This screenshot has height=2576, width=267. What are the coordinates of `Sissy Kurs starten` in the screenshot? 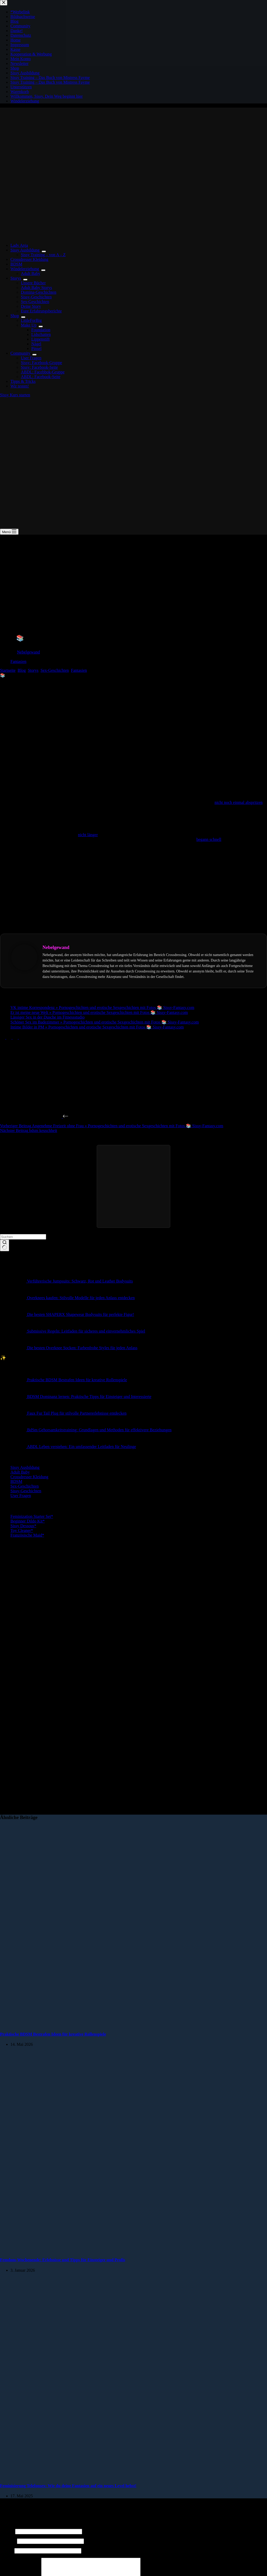 It's located at (15, 395).